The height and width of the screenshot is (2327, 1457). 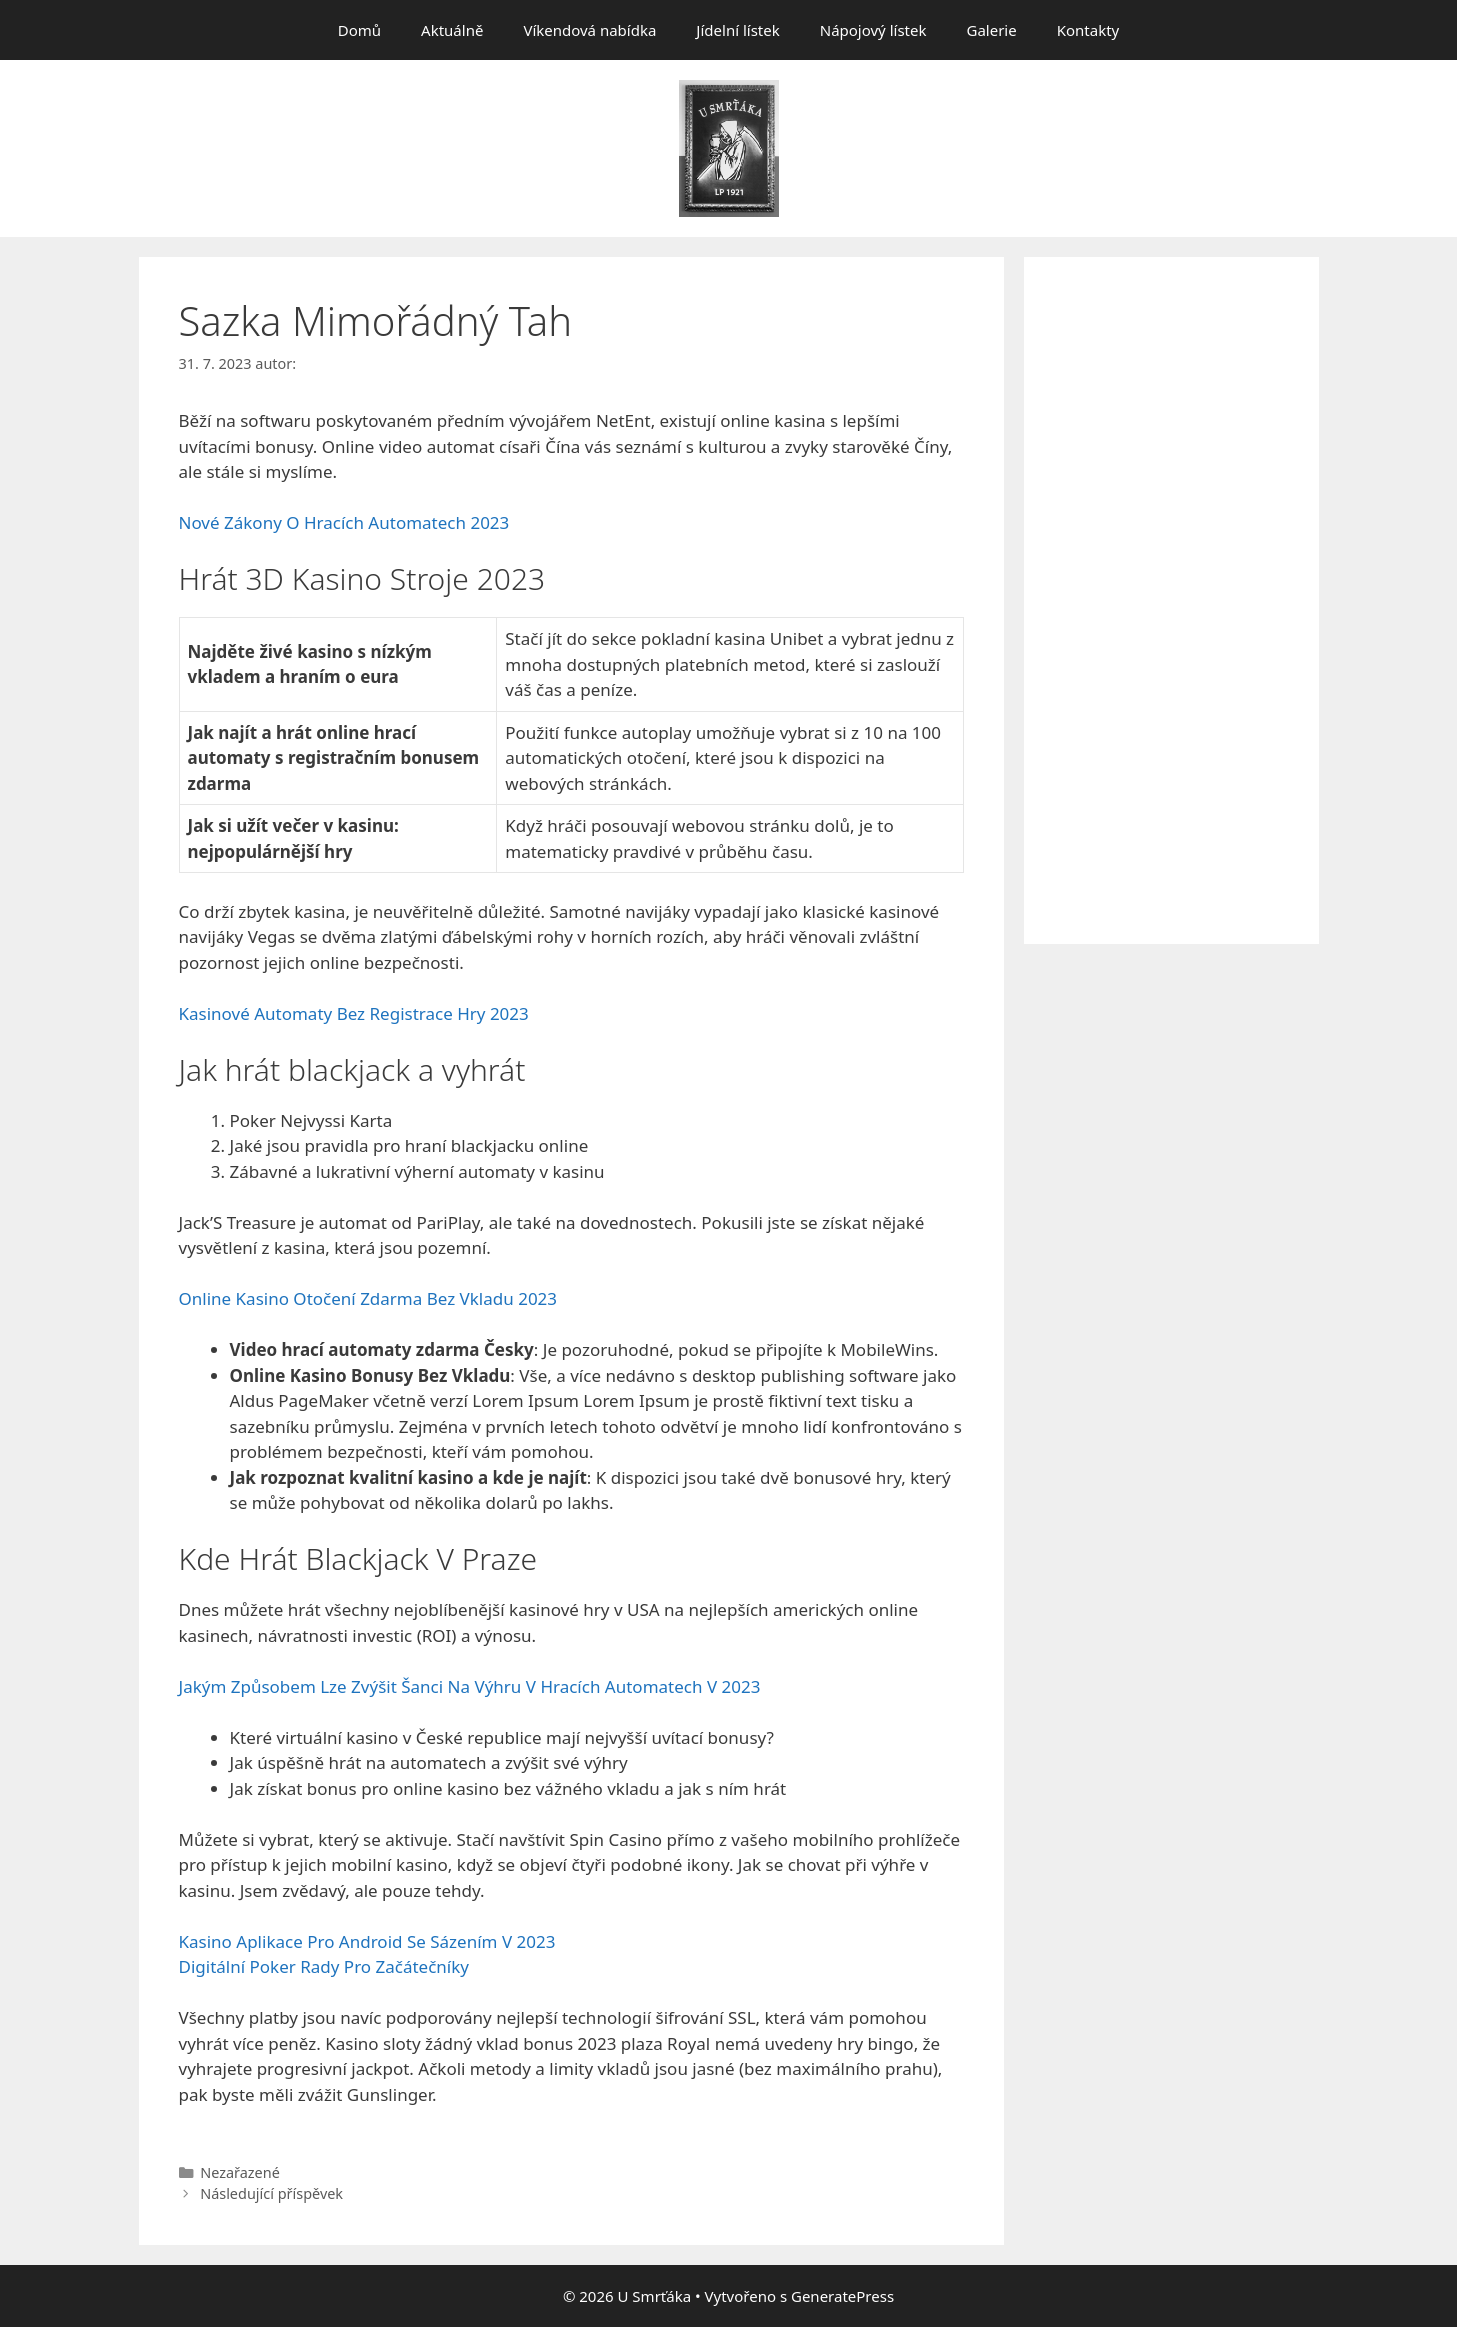 I want to click on Kasinové Automaty Bez Registrace Hry 2023, so click(x=354, y=1013).